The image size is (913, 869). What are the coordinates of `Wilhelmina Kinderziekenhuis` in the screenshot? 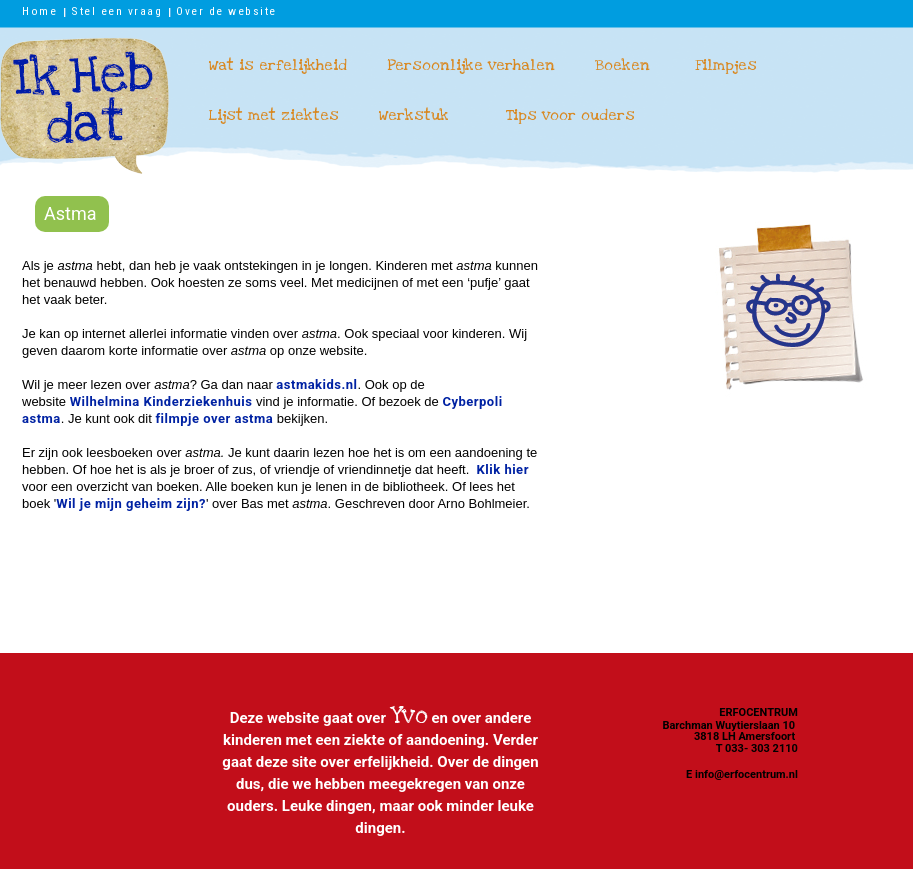 It's located at (161, 401).